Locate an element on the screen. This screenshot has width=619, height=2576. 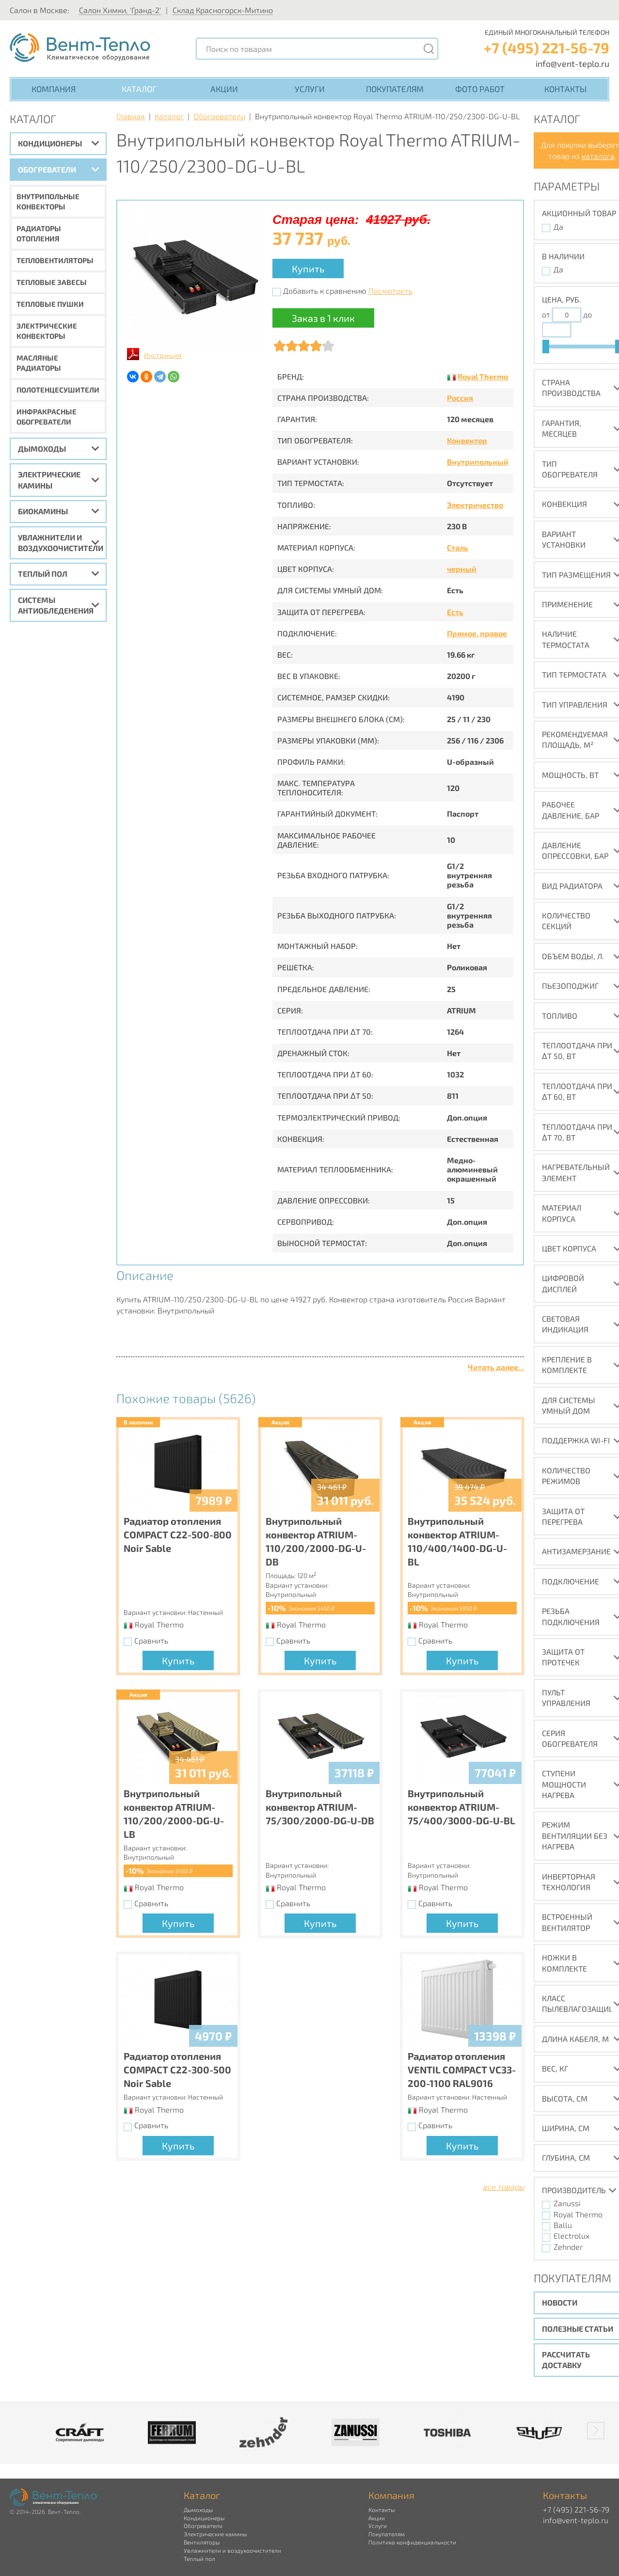
Читать далее... is located at coordinates (496, 1367).